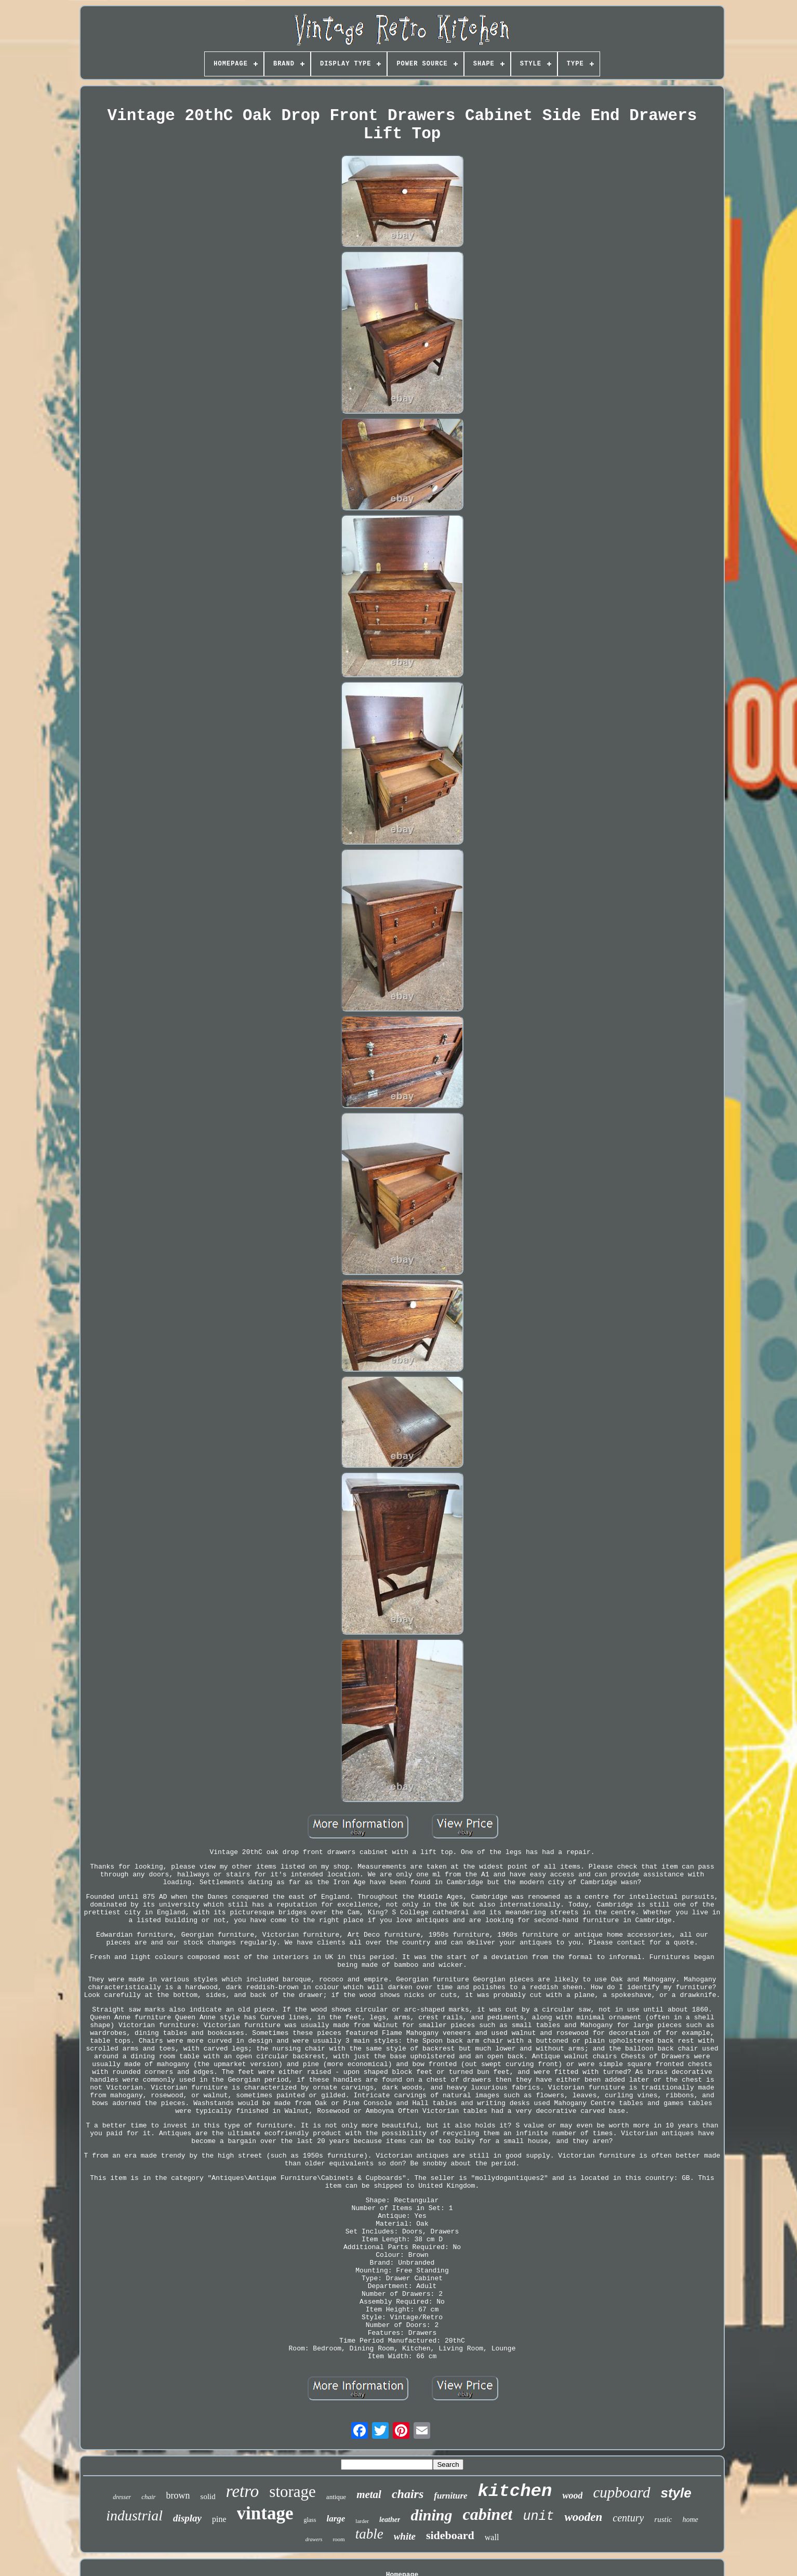  I want to click on furniture, so click(450, 2496).